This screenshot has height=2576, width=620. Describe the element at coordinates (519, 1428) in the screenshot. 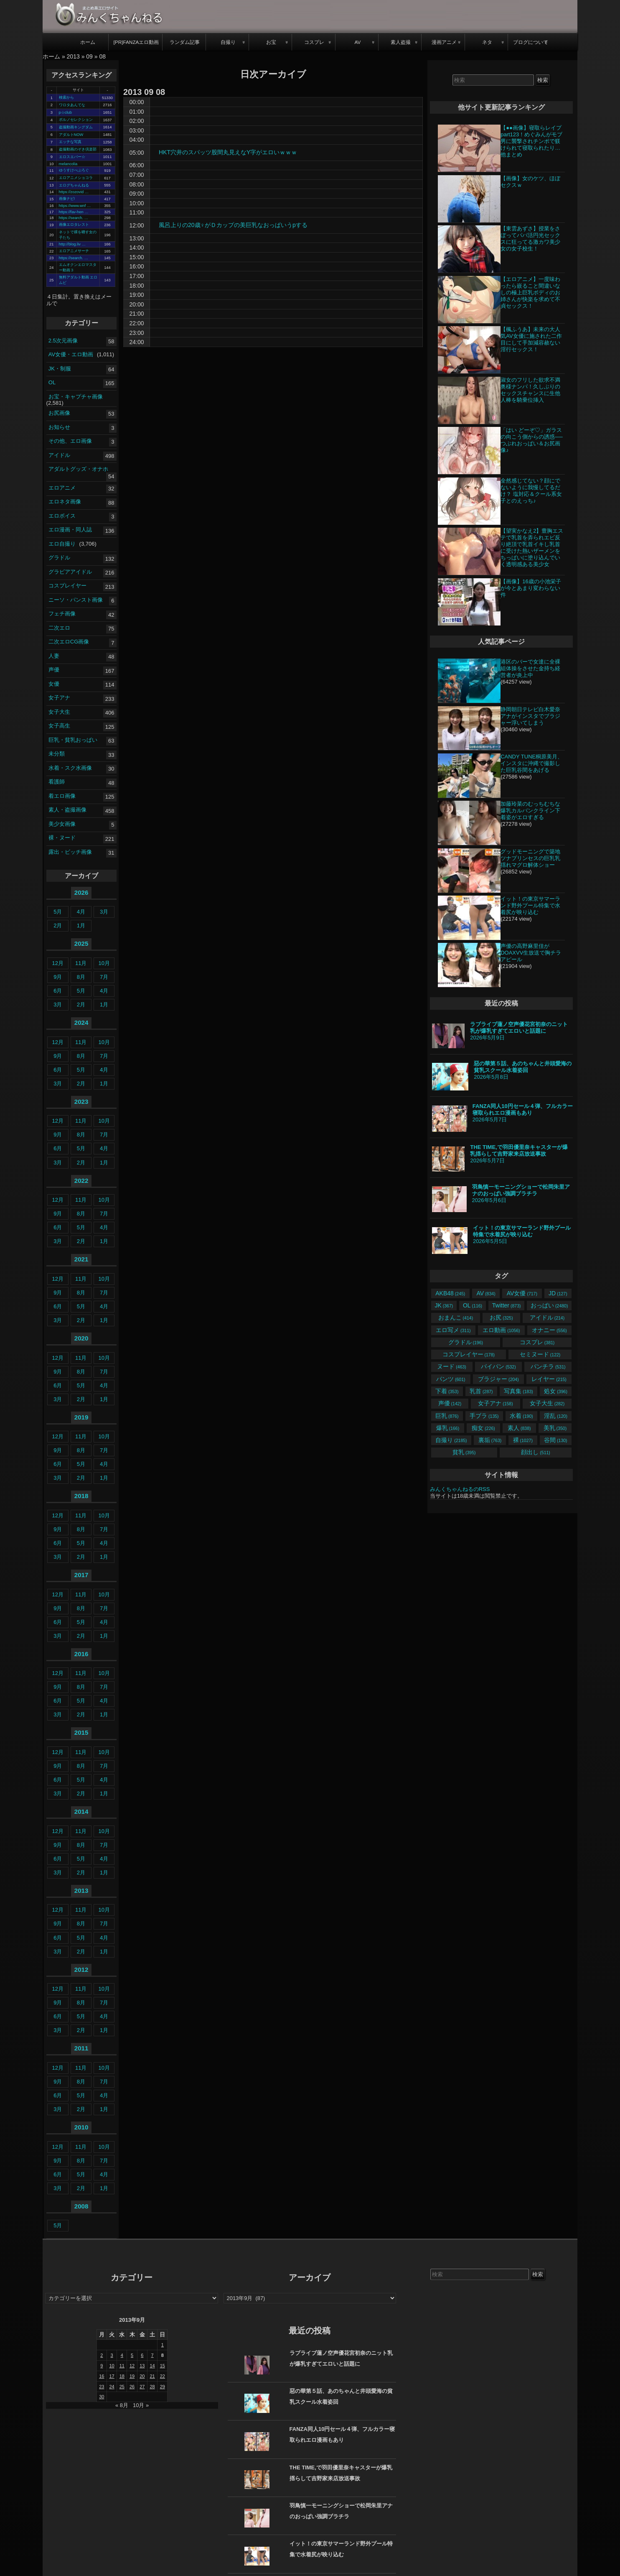

I see `素人 [素人 (838個の項目)]` at that location.